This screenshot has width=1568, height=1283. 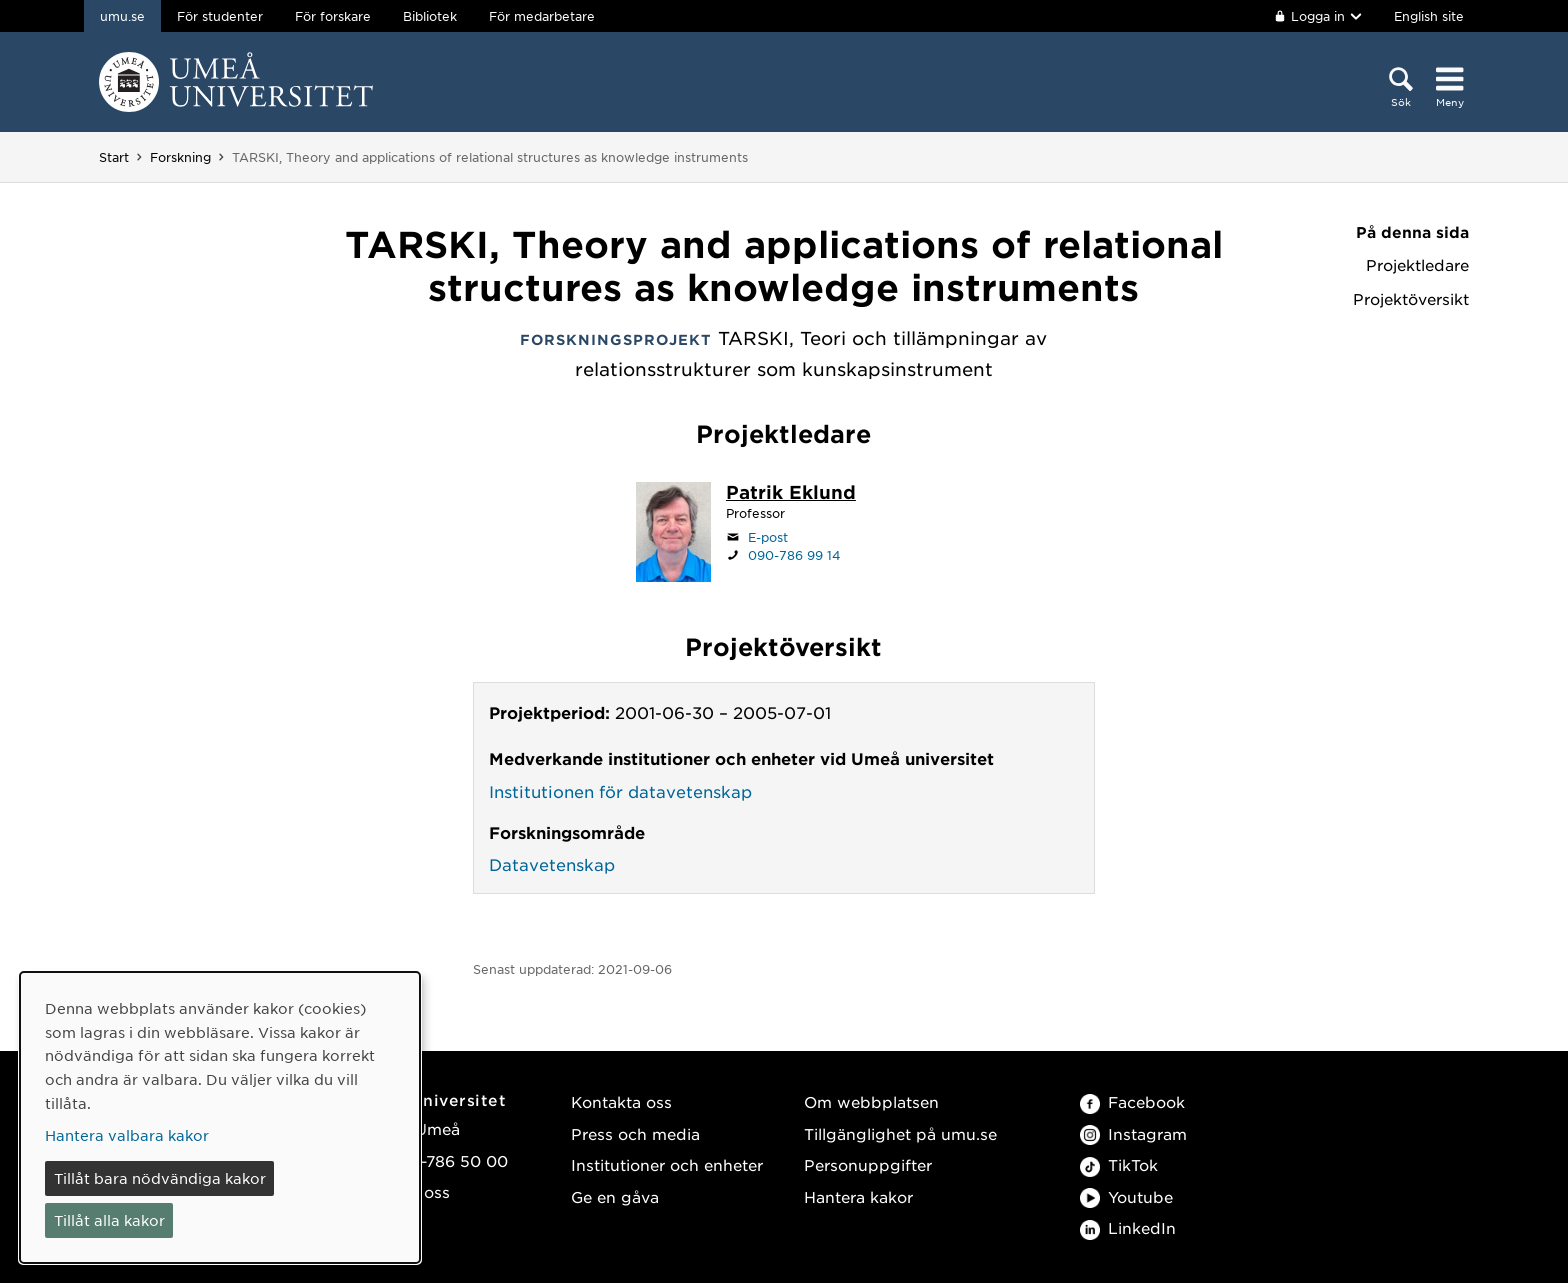 I want to click on Kontakta oss, so click(x=621, y=1101).